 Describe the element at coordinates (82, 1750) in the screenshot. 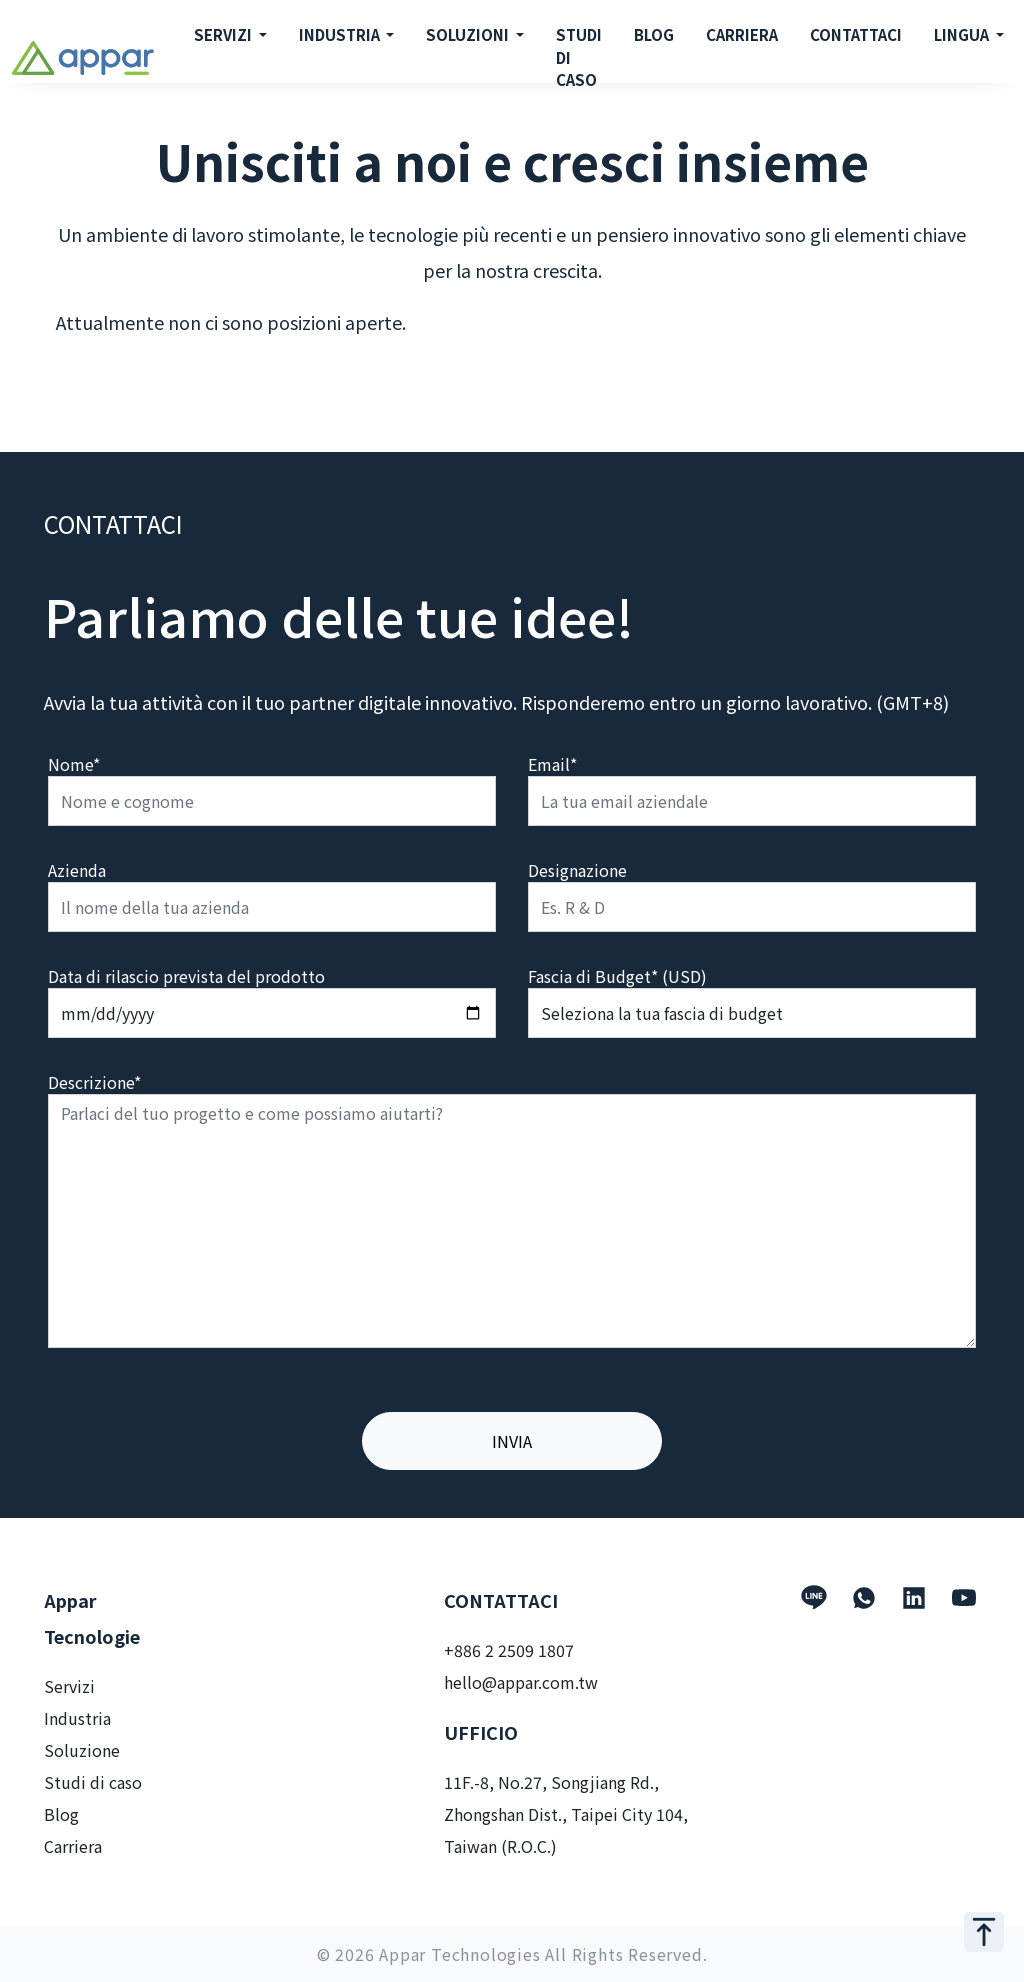

I see `Soluzione` at that location.